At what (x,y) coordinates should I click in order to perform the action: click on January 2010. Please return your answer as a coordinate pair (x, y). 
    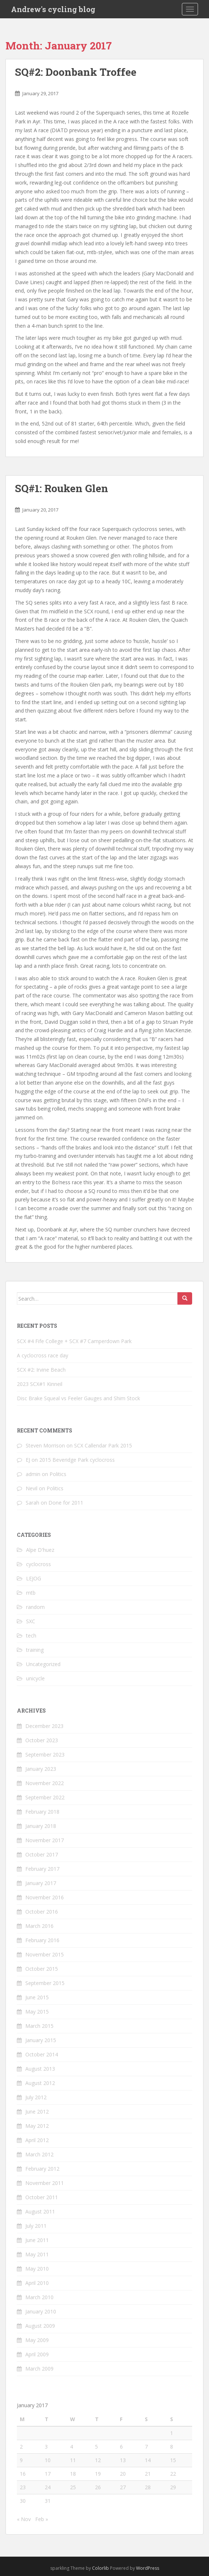
    Looking at the image, I should click on (40, 2311).